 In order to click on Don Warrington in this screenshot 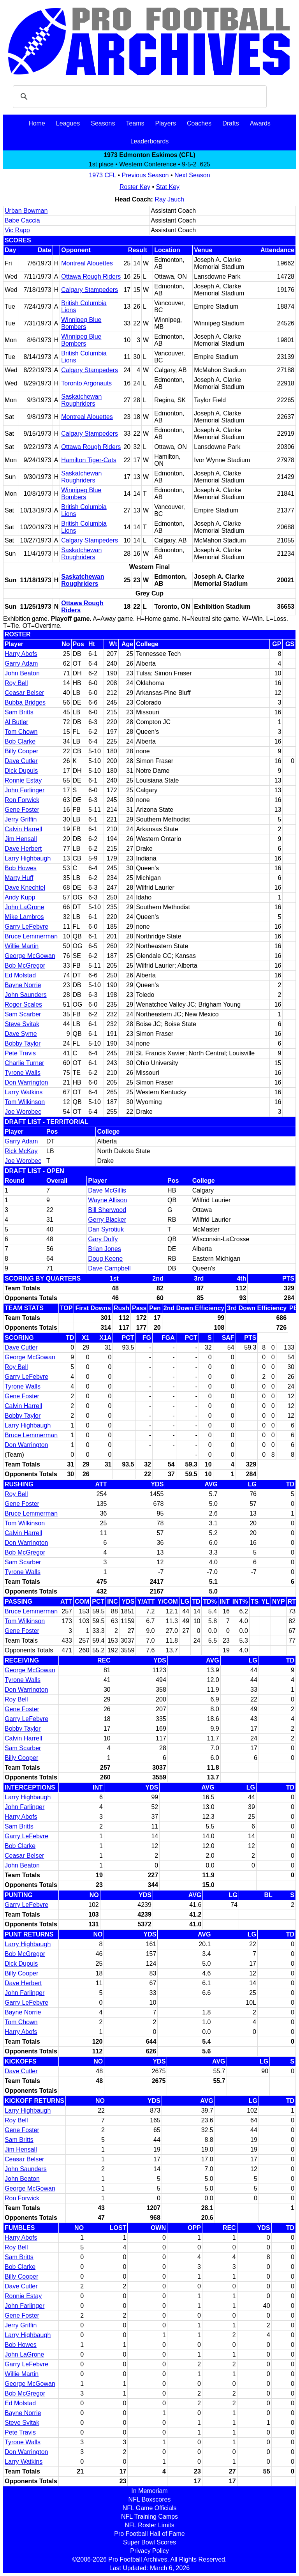, I will do `click(26, 1082)`.